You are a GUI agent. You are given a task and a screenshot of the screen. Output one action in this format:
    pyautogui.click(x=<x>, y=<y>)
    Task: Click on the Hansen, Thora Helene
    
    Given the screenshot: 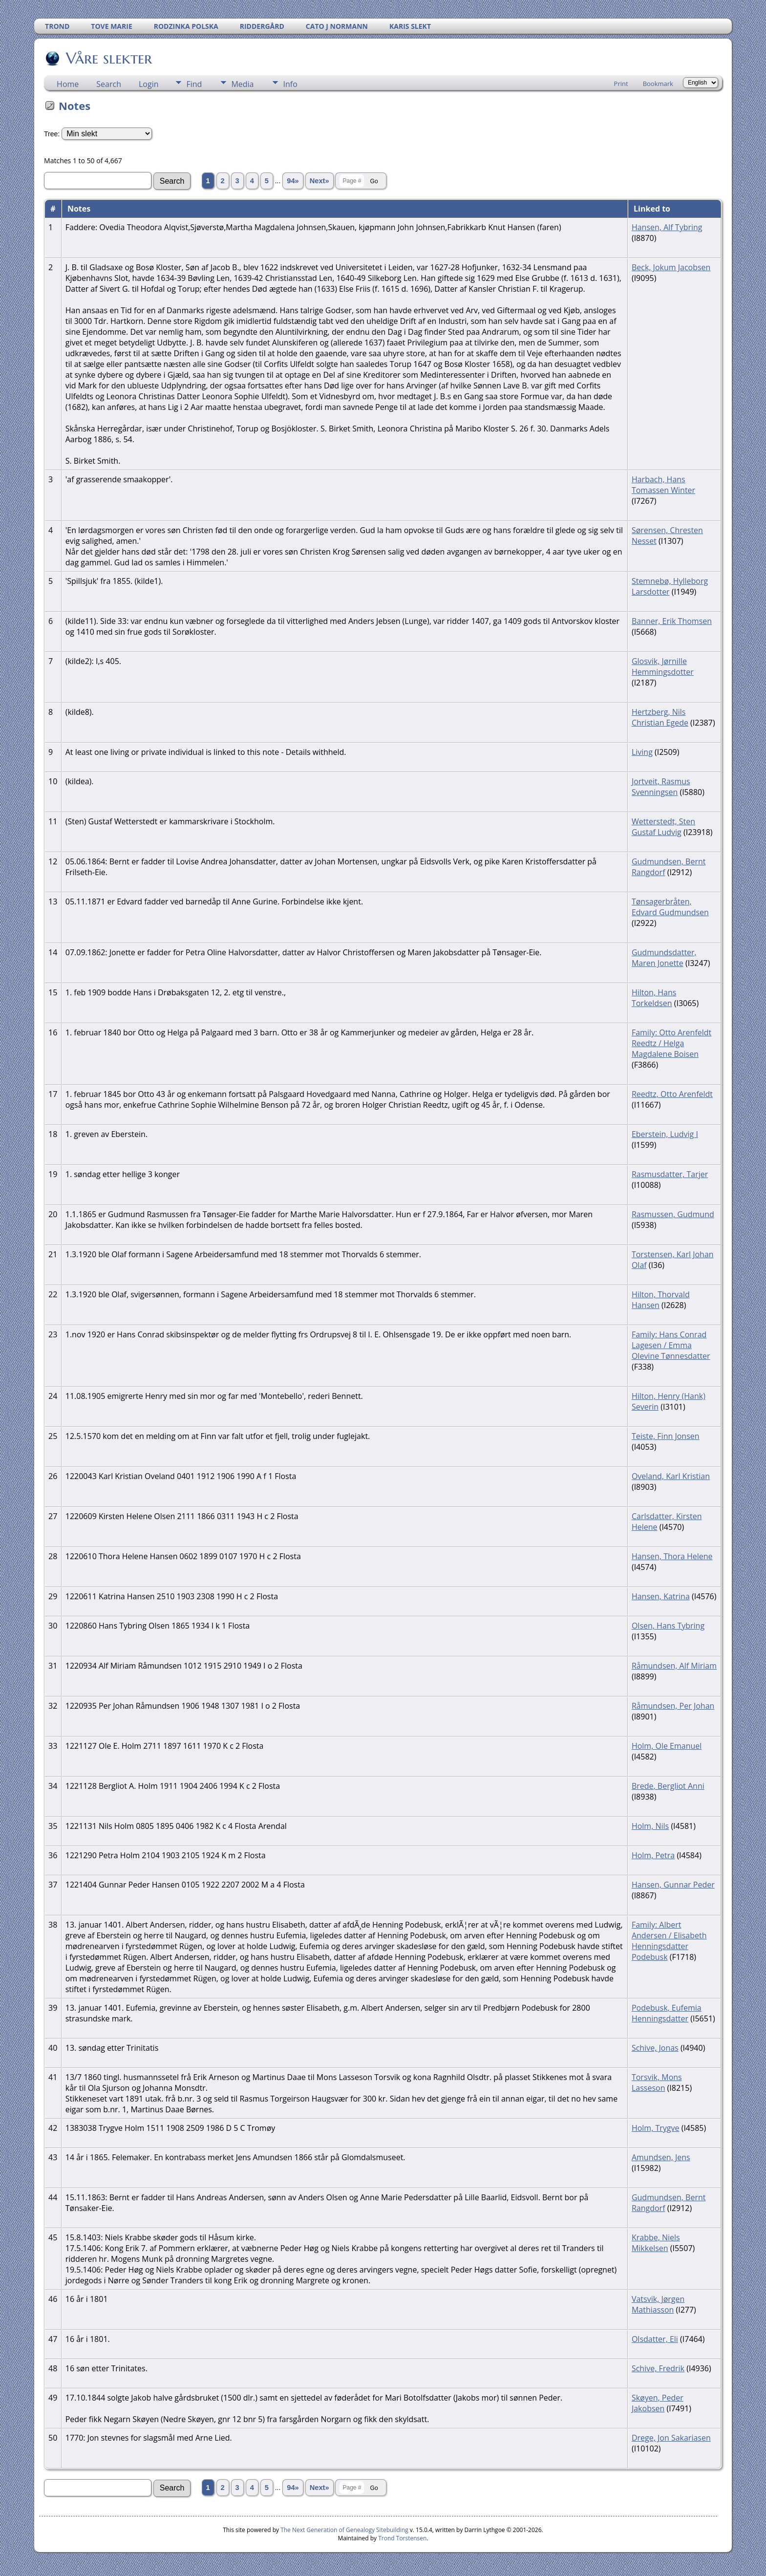 What is the action you would take?
    pyautogui.click(x=672, y=1556)
    